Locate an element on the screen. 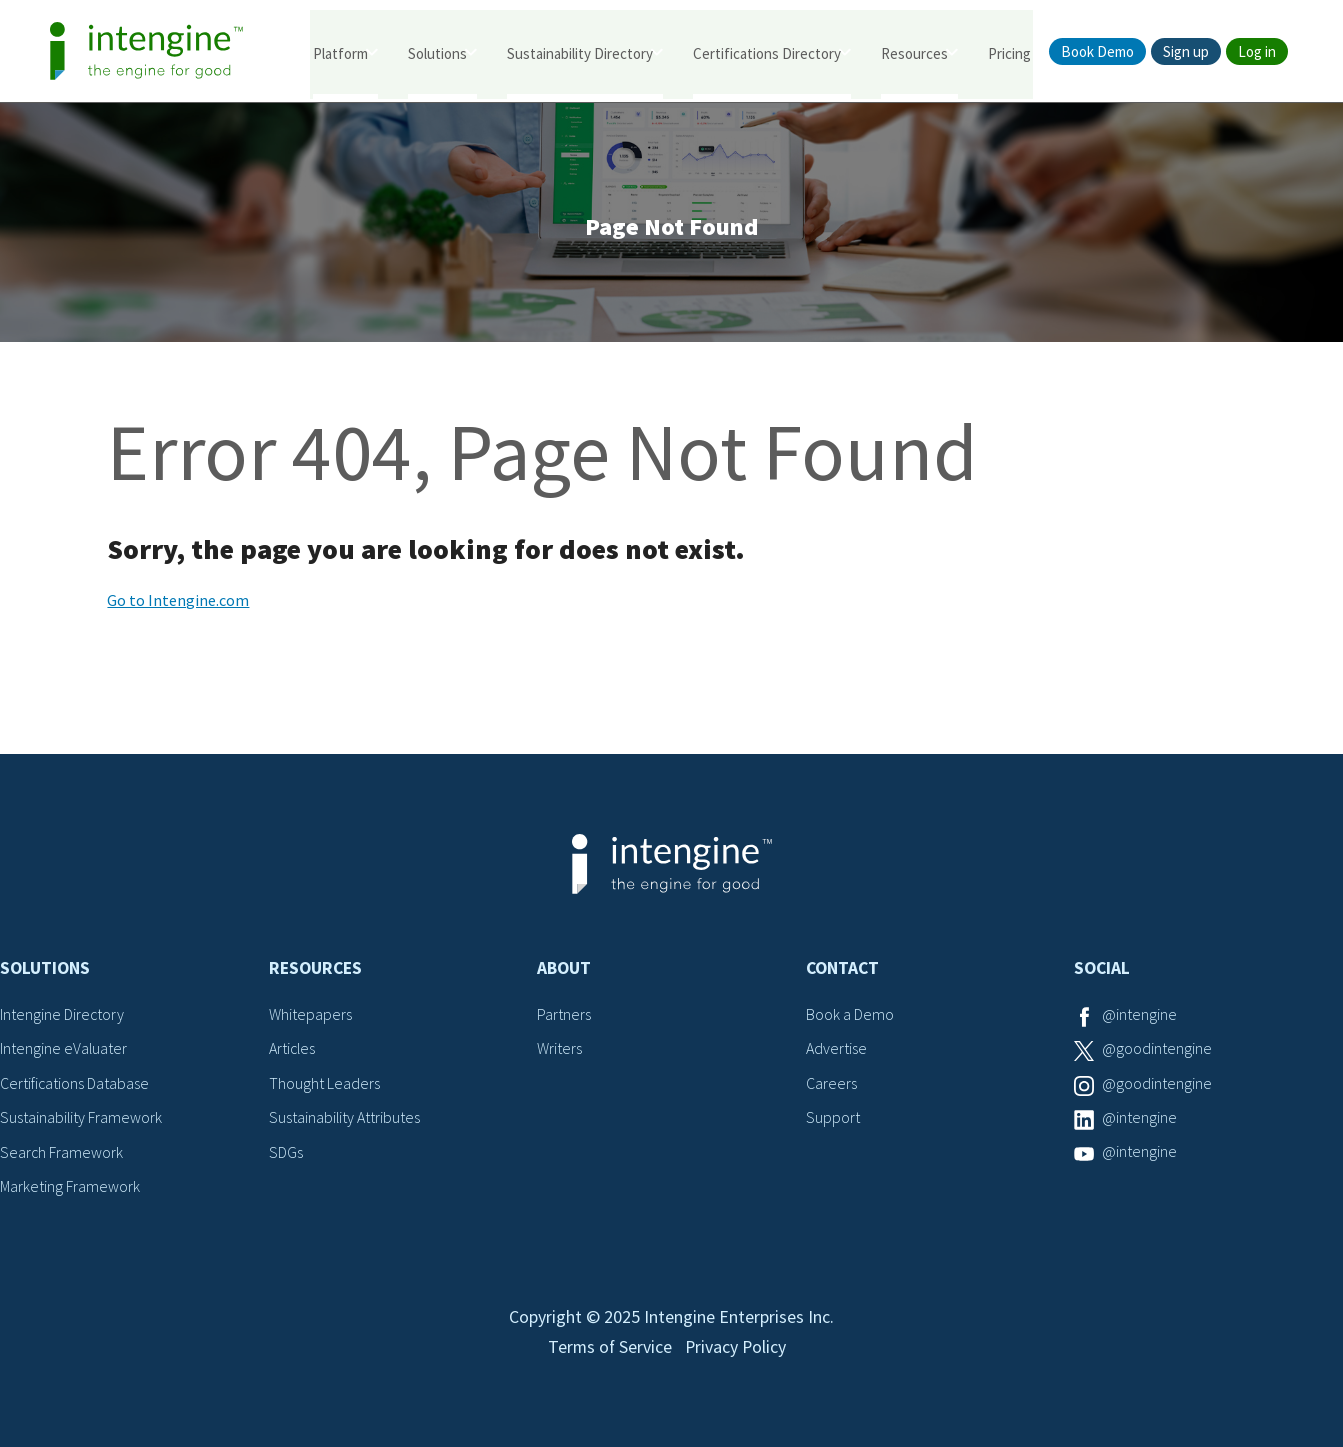  Certifications Database is located at coordinates (75, 1085).